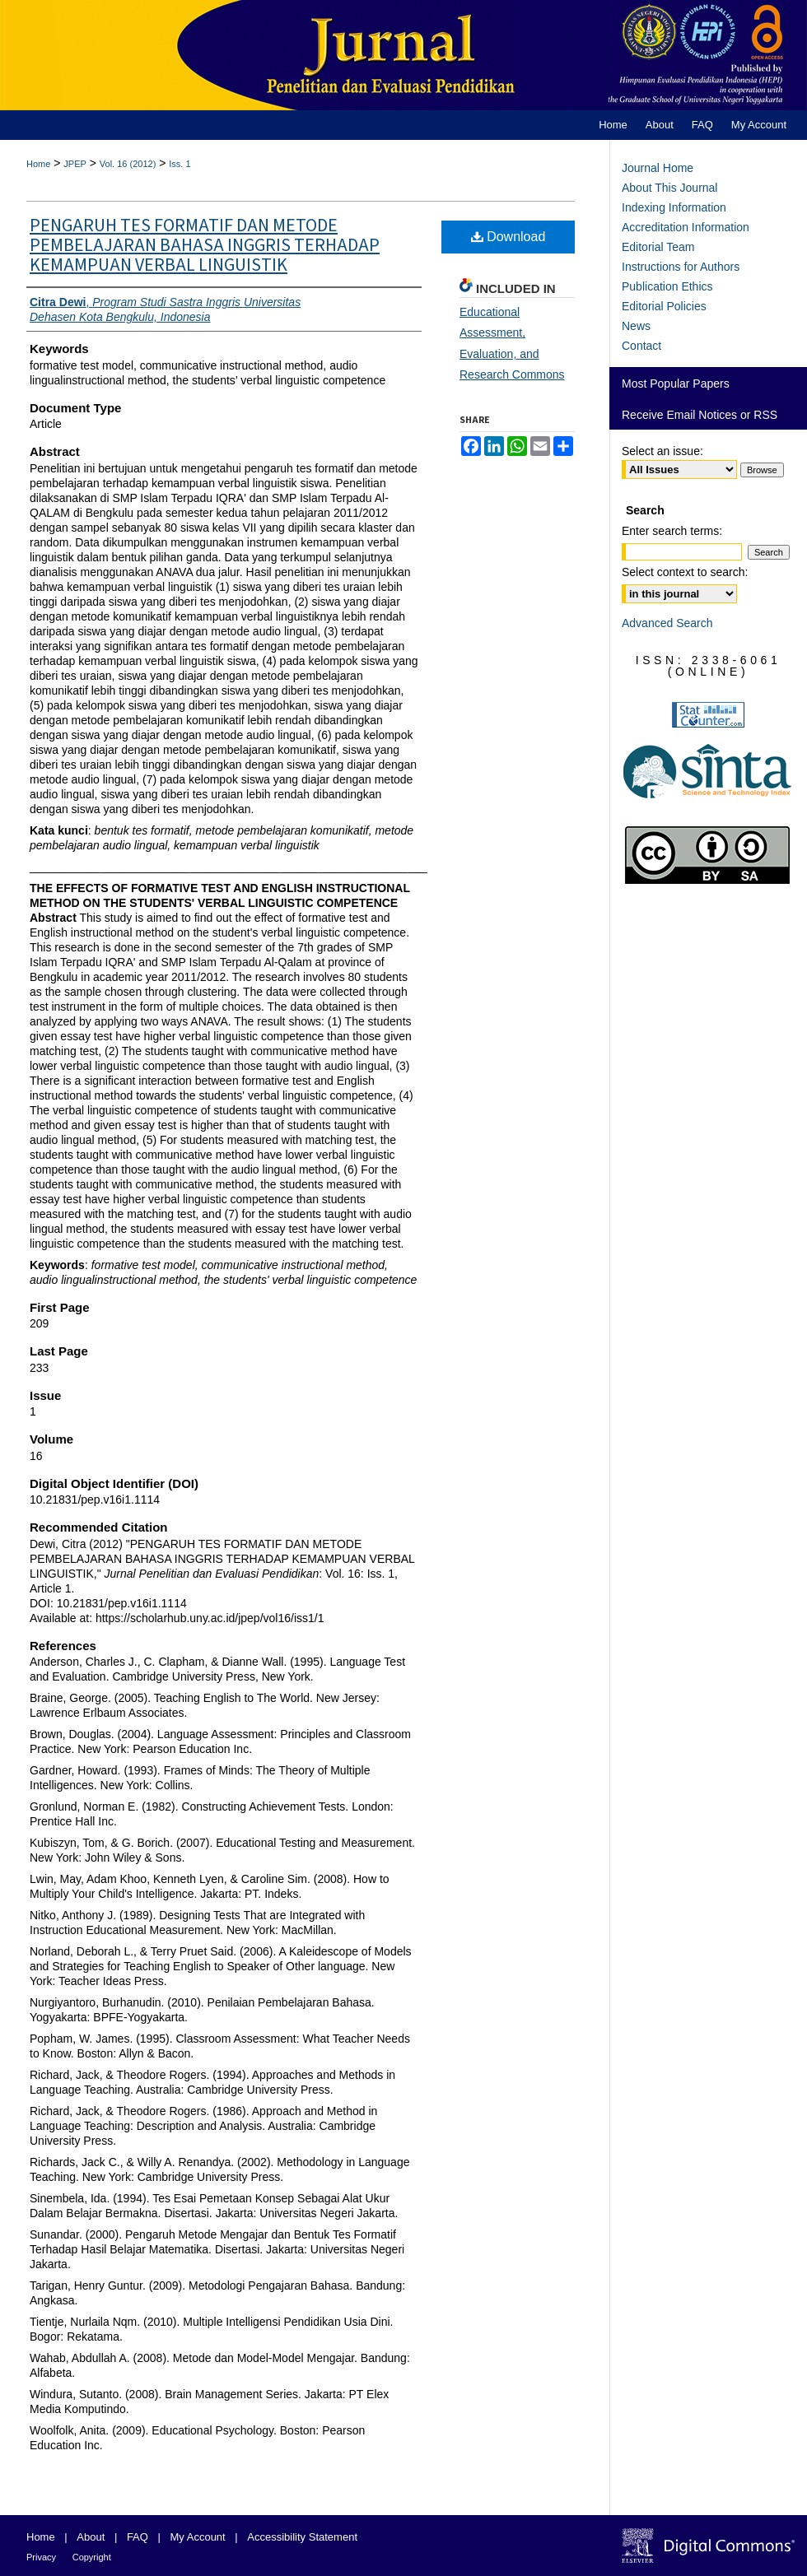 This screenshot has width=807, height=2576. Describe the element at coordinates (205, 245) in the screenshot. I see `PENGARUH TES FORMATIF DAN METODE PEMBELAJARAN BAHASA INGGRIS TERHADAP KEMAMPUAN VERBAL LINGUISTIK` at that location.